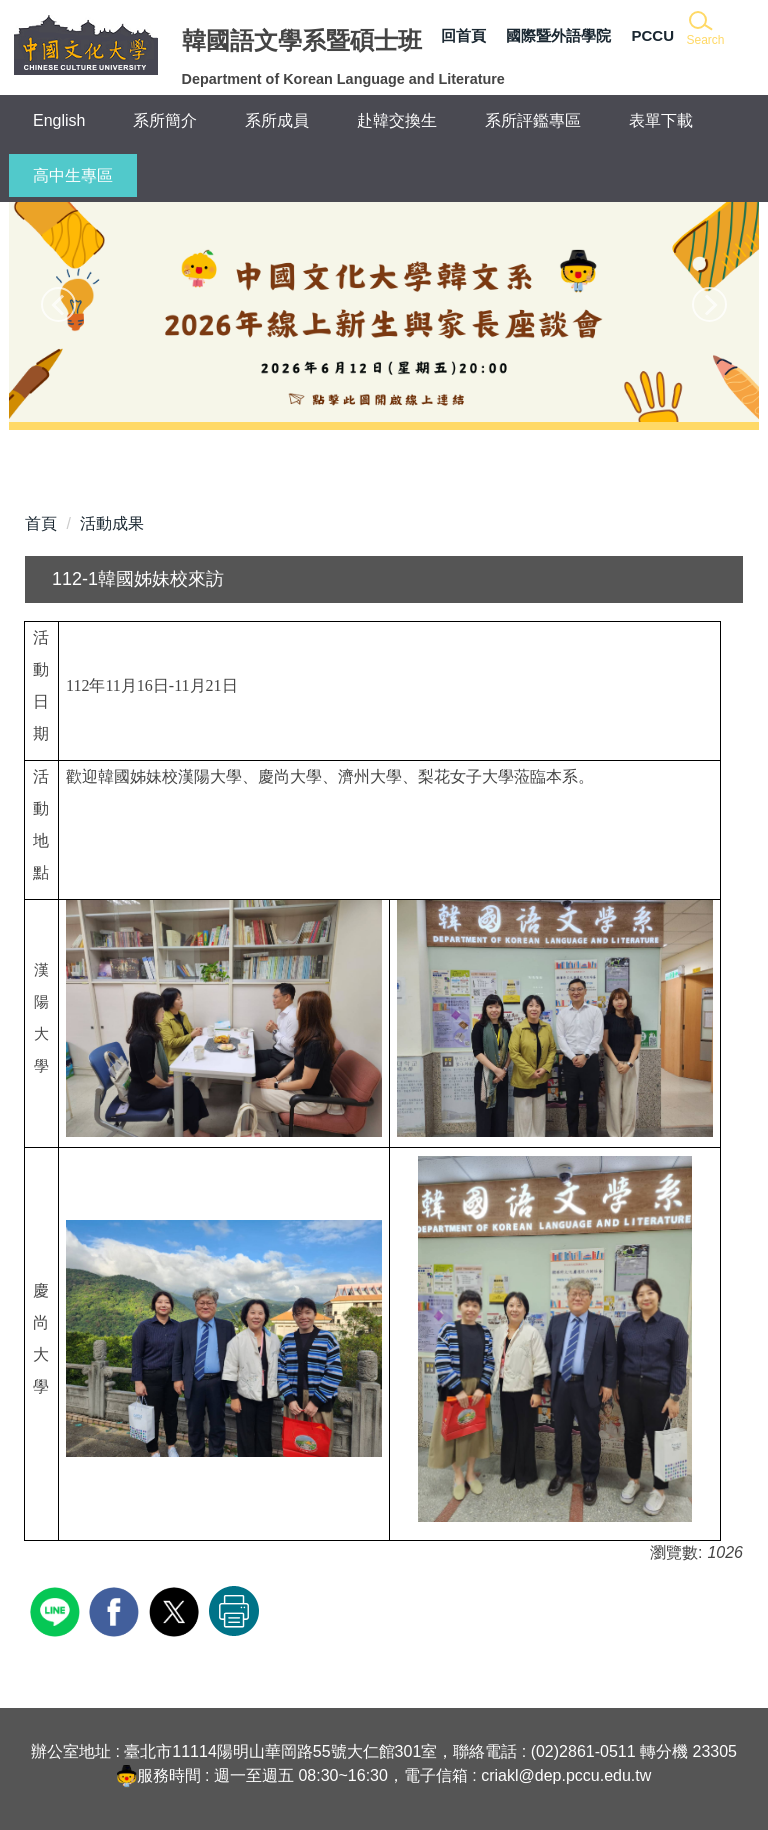 This screenshot has width=768, height=1830. Describe the element at coordinates (558, 35) in the screenshot. I see `國際暨外語學院` at that location.